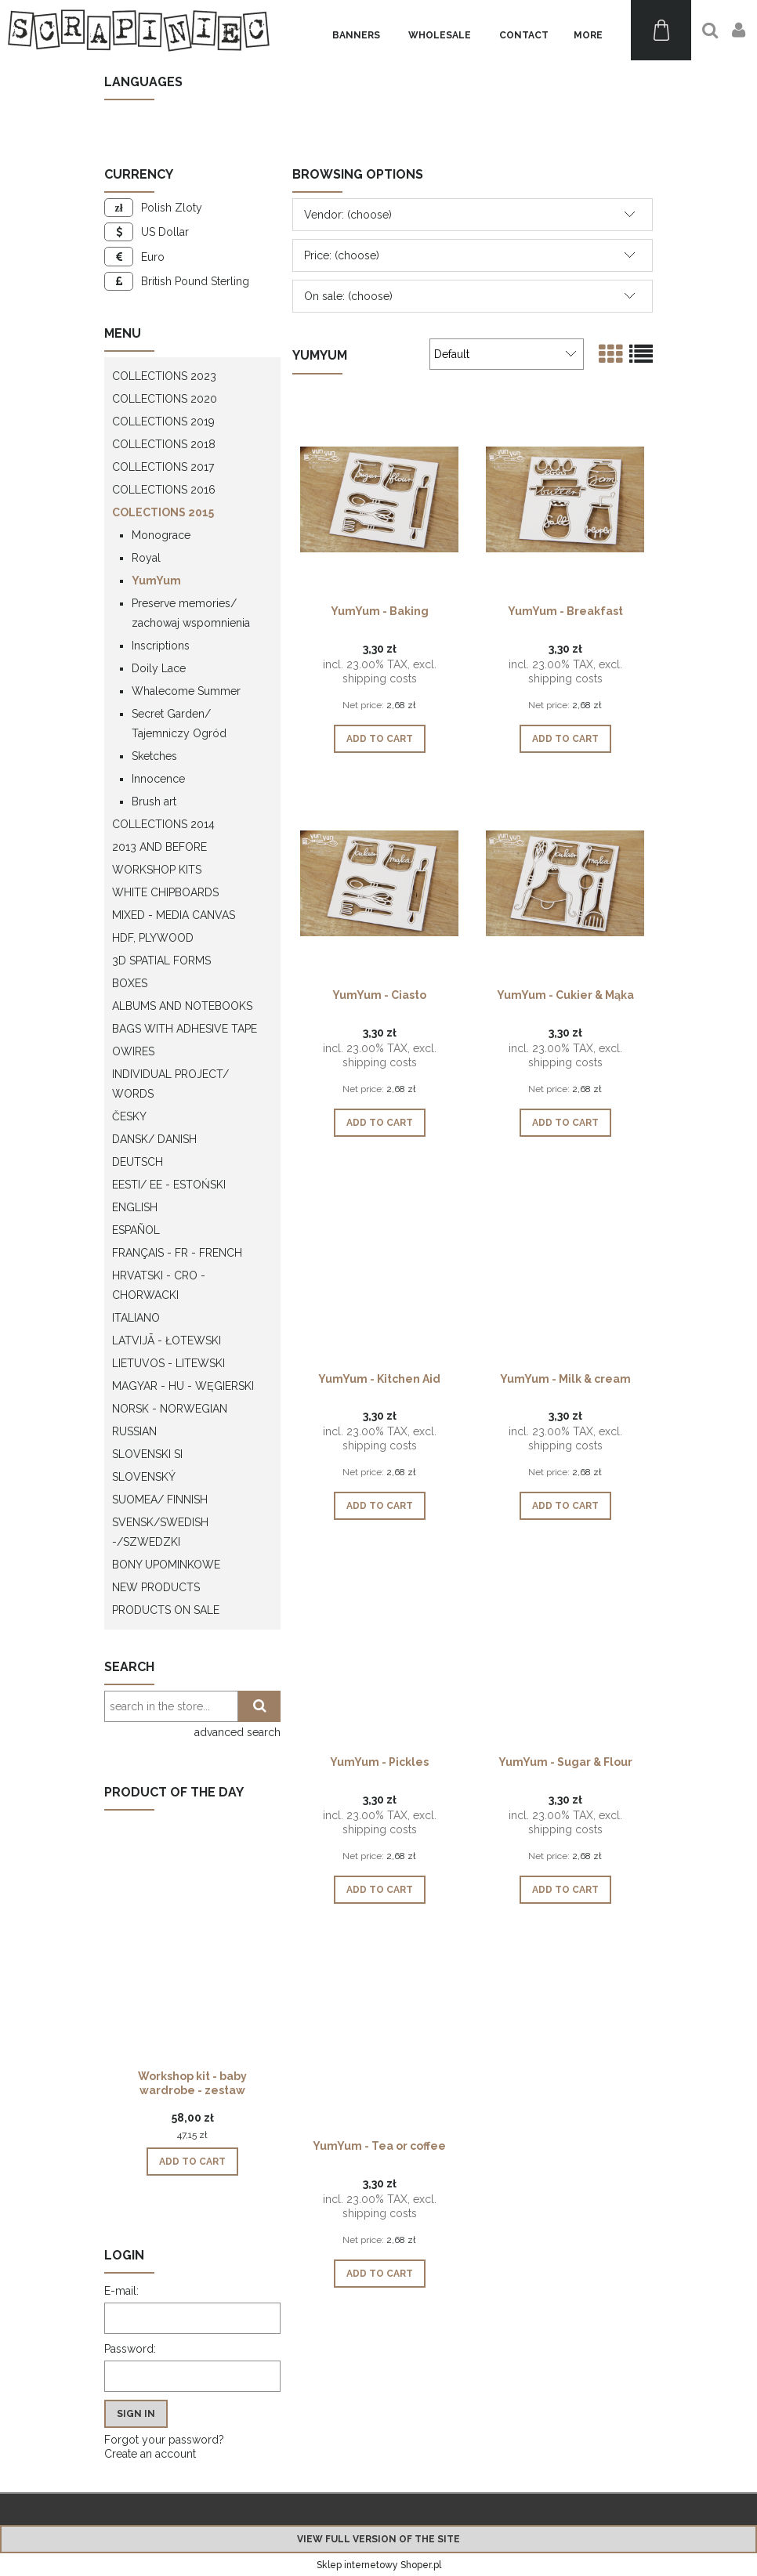  Describe the element at coordinates (121, 2291) in the screenshot. I see `E-mail:` at that location.